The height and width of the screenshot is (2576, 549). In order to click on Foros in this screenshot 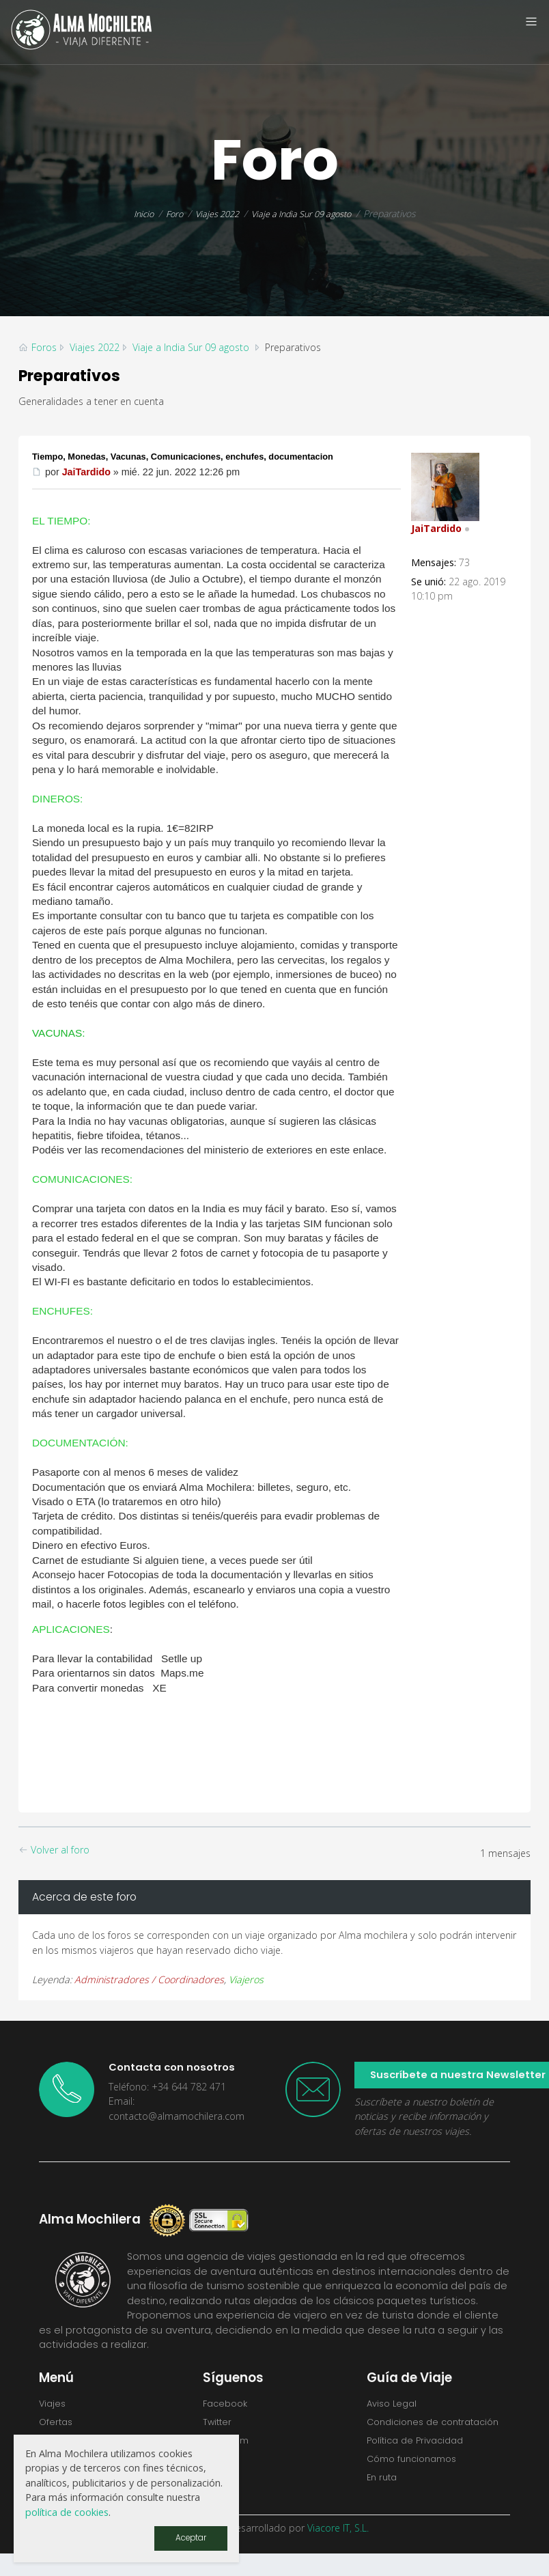, I will do `click(44, 347)`.